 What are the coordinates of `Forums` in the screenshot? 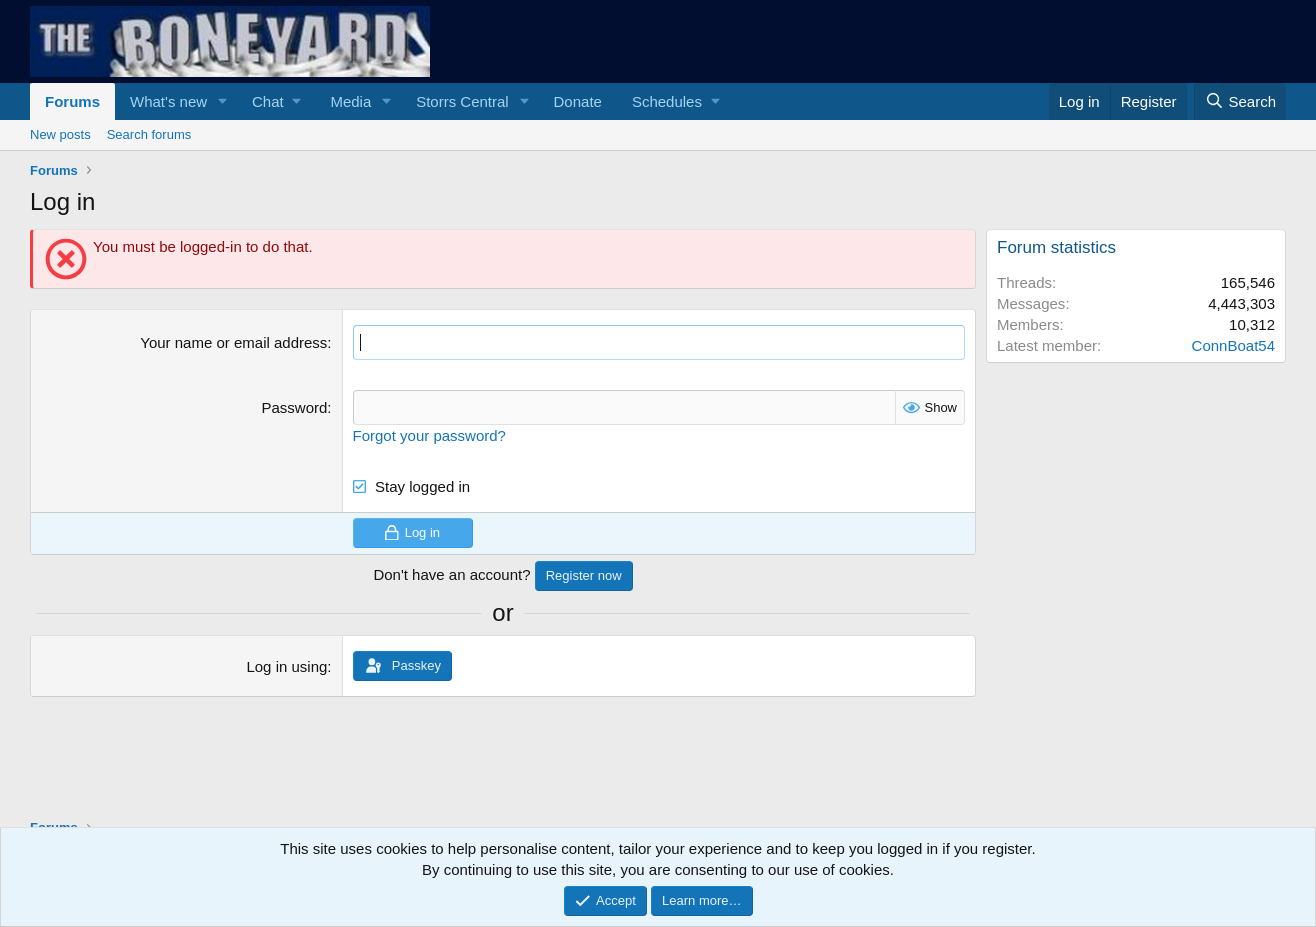 It's located at (72, 101).